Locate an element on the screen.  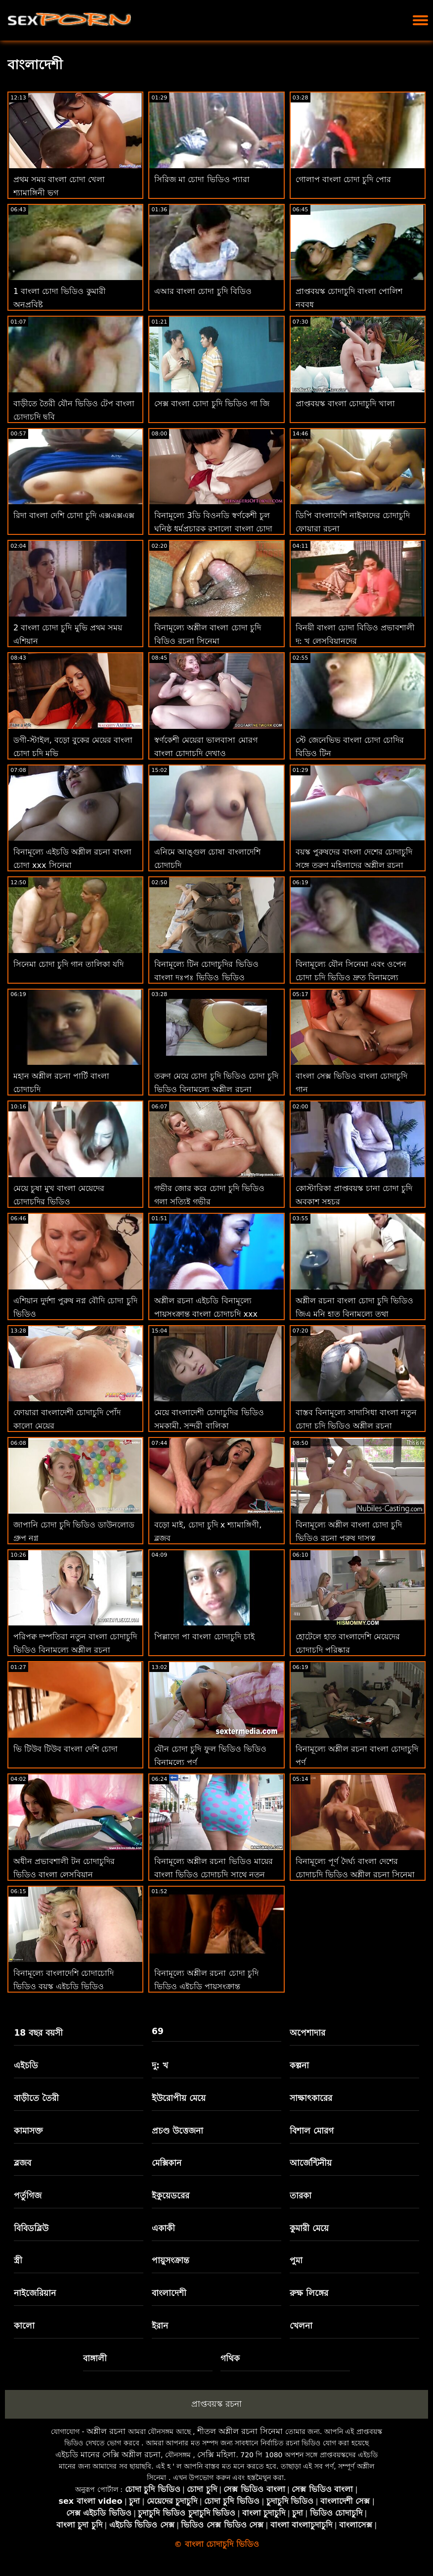
রিদা বাংলা দেশি চোদা চুদি এক্সএক্সএক্স is located at coordinates (73, 515).